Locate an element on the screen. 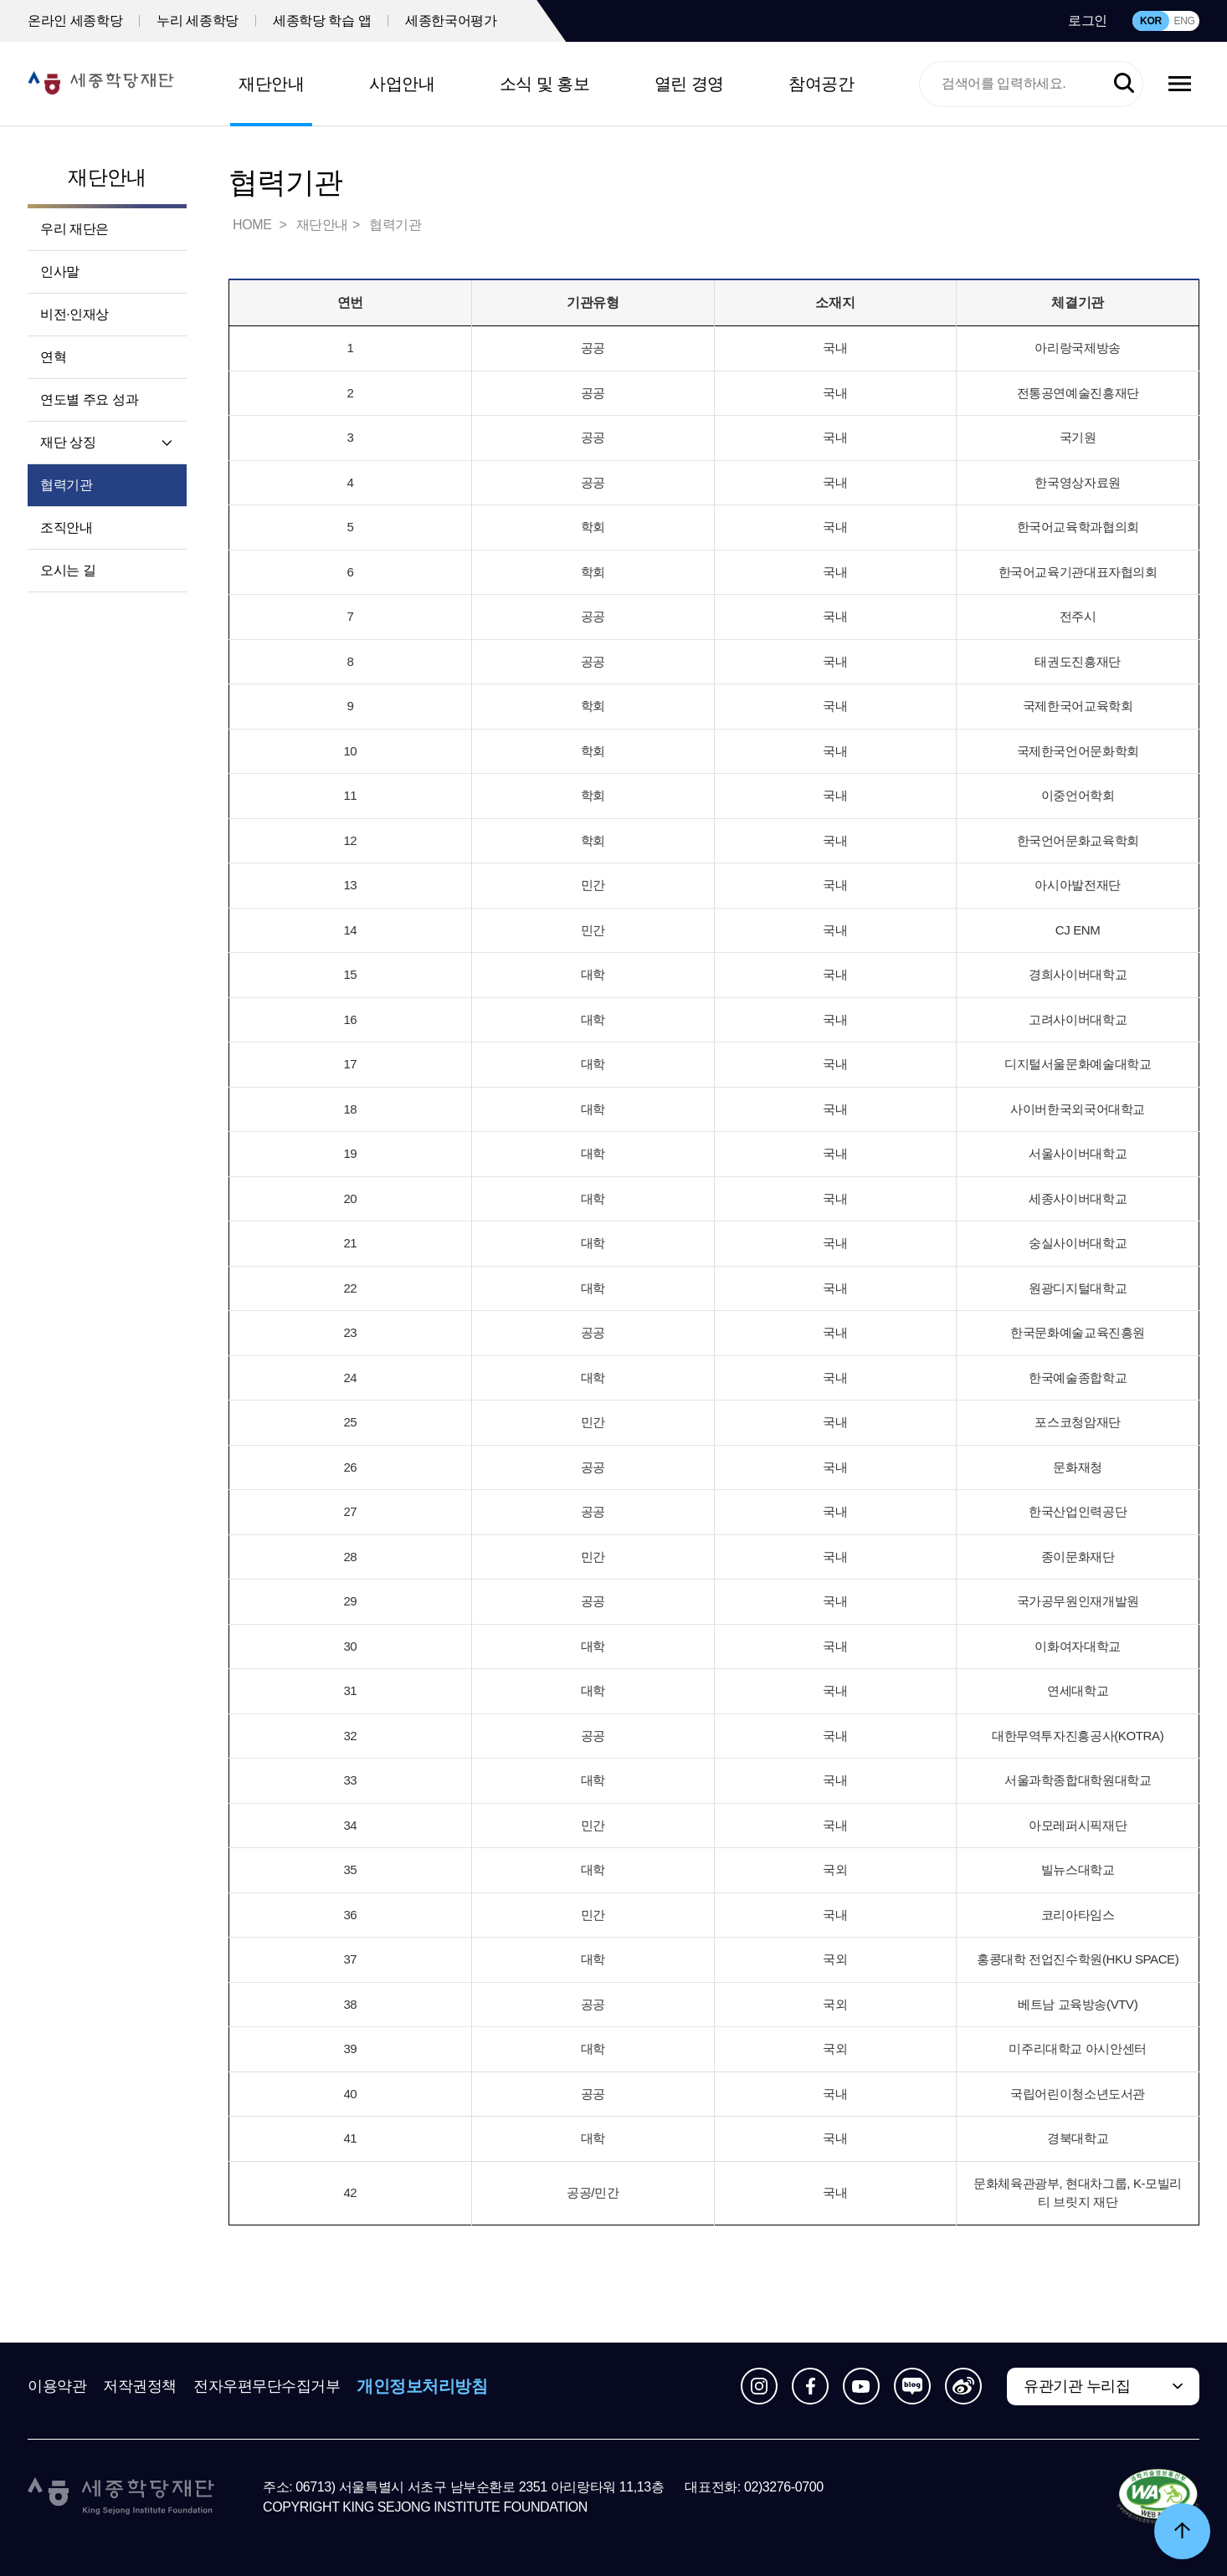  협력기관 is located at coordinates (66, 485).